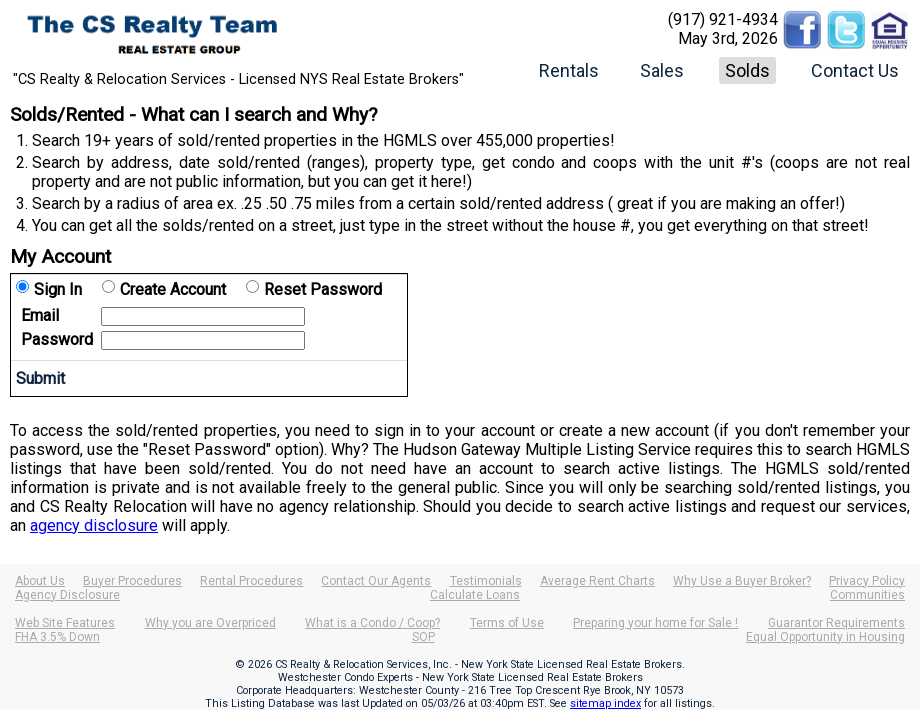 This screenshot has width=920, height=725. What do you see at coordinates (597, 581) in the screenshot?
I see `Average Rent Charts` at bounding box center [597, 581].